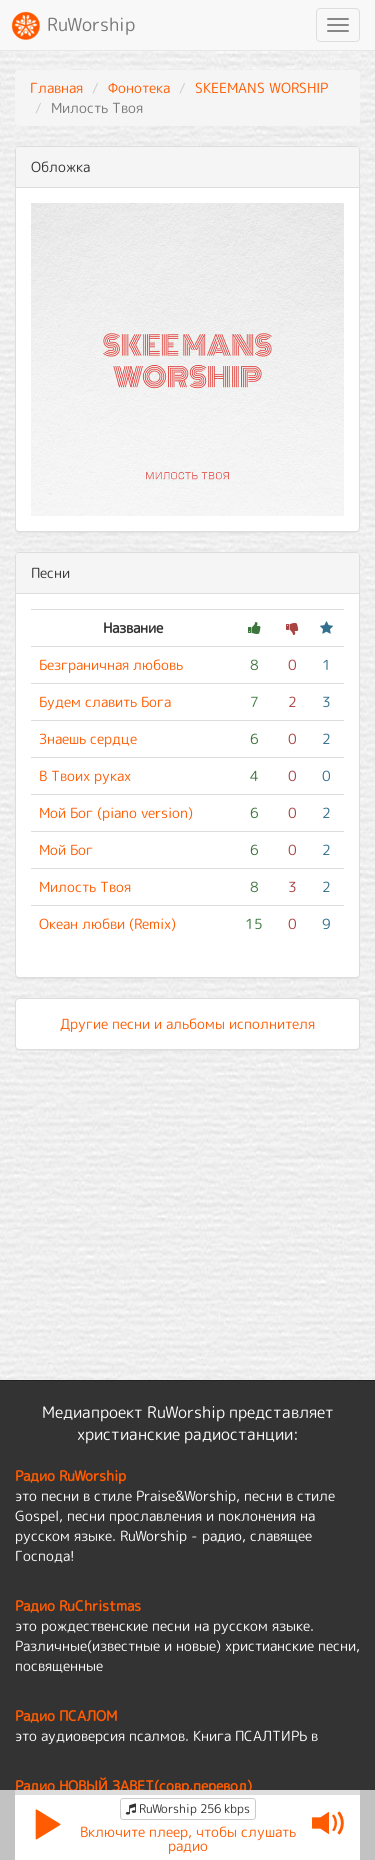  I want to click on SKEEMANS WORSHIP, so click(261, 87).